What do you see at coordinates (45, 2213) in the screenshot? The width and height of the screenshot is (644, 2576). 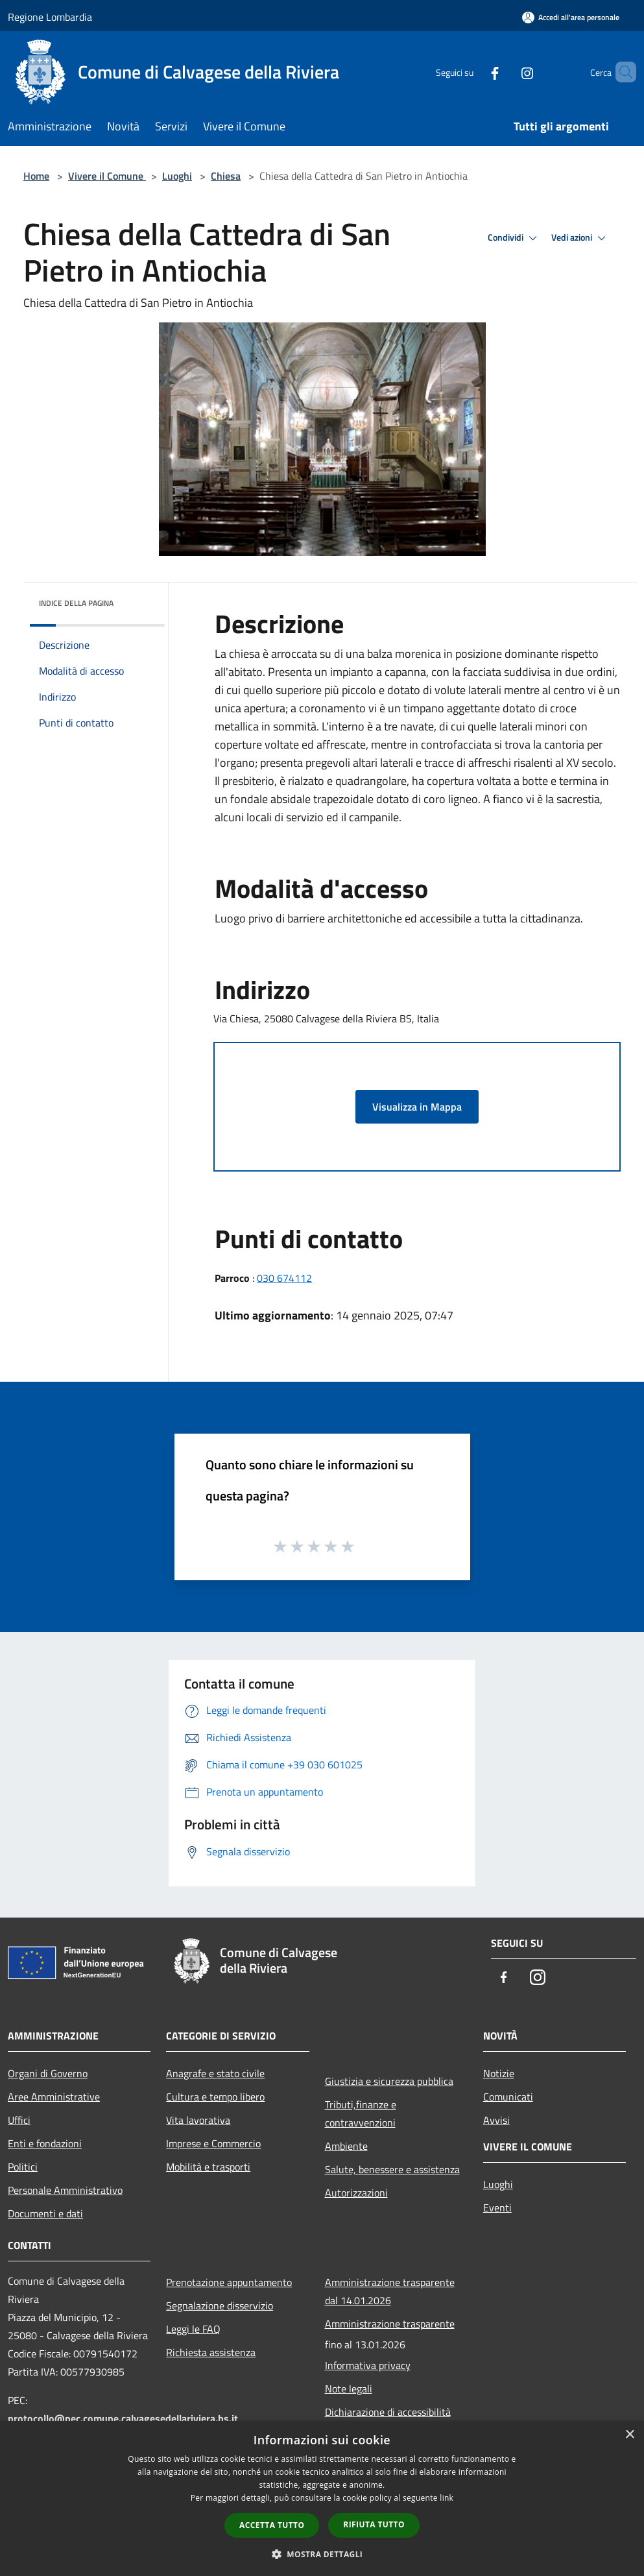 I see `Documenti e dati` at bounding box center [45, 2213].